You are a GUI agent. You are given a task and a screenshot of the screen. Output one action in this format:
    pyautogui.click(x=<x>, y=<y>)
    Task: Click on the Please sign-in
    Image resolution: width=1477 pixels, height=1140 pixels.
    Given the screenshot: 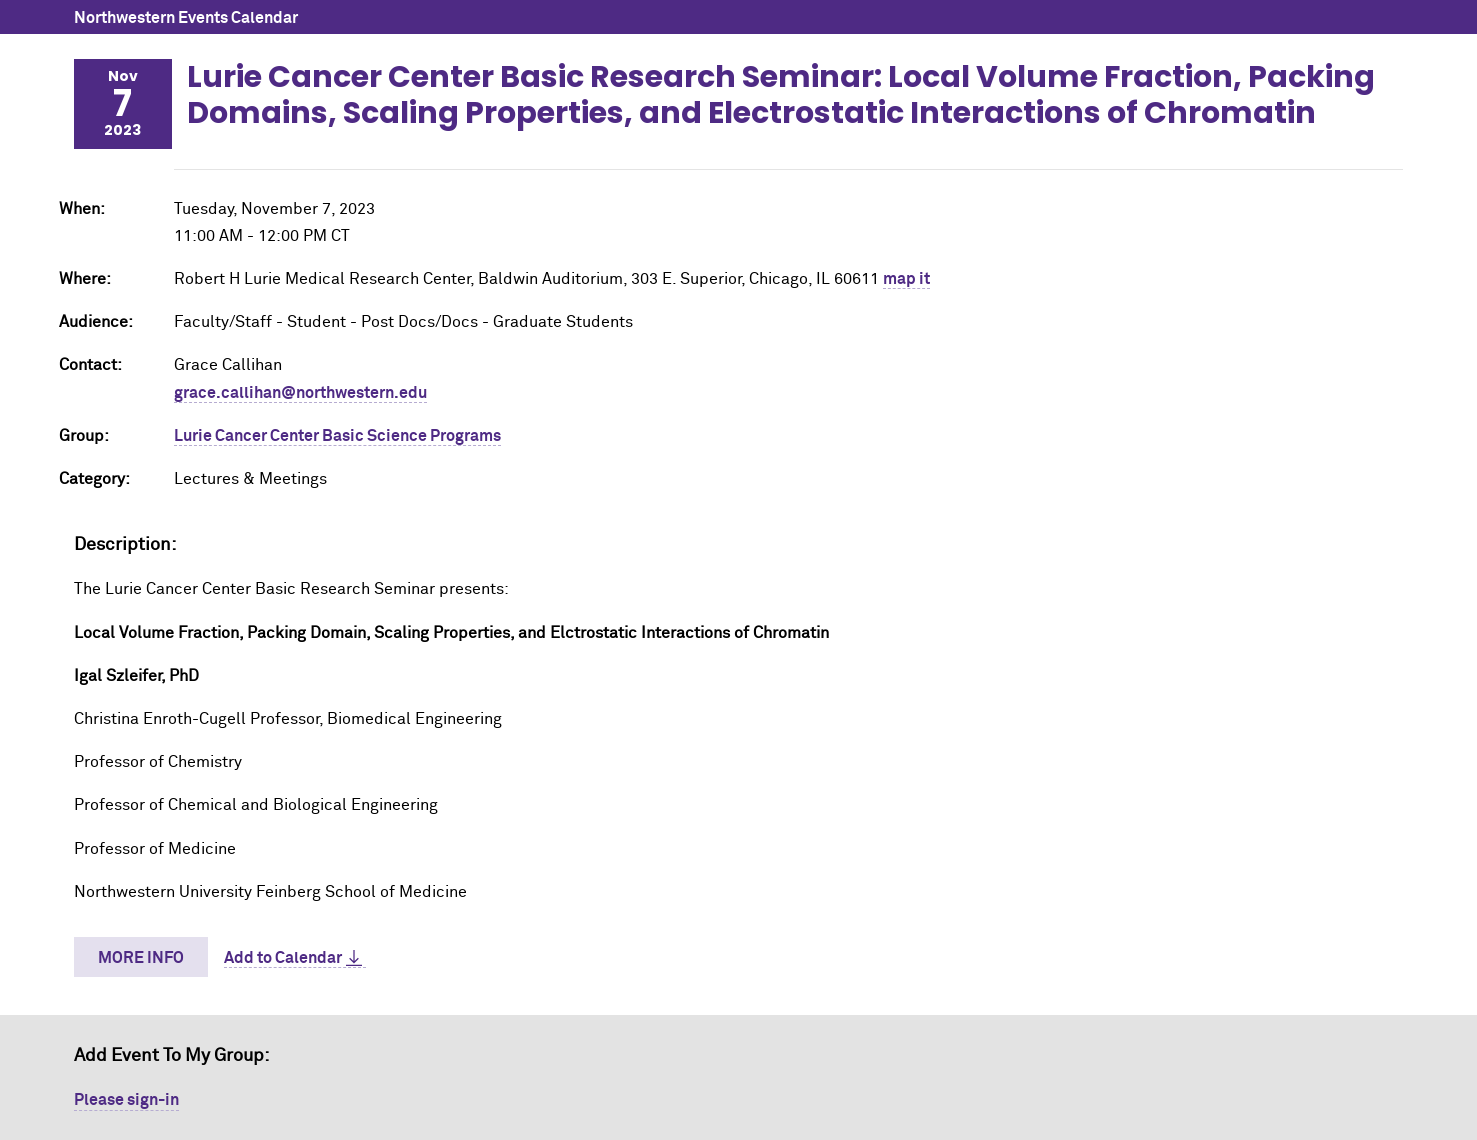 What is the action you would take?
    pyautogui.click(x=126, y=1100)
    